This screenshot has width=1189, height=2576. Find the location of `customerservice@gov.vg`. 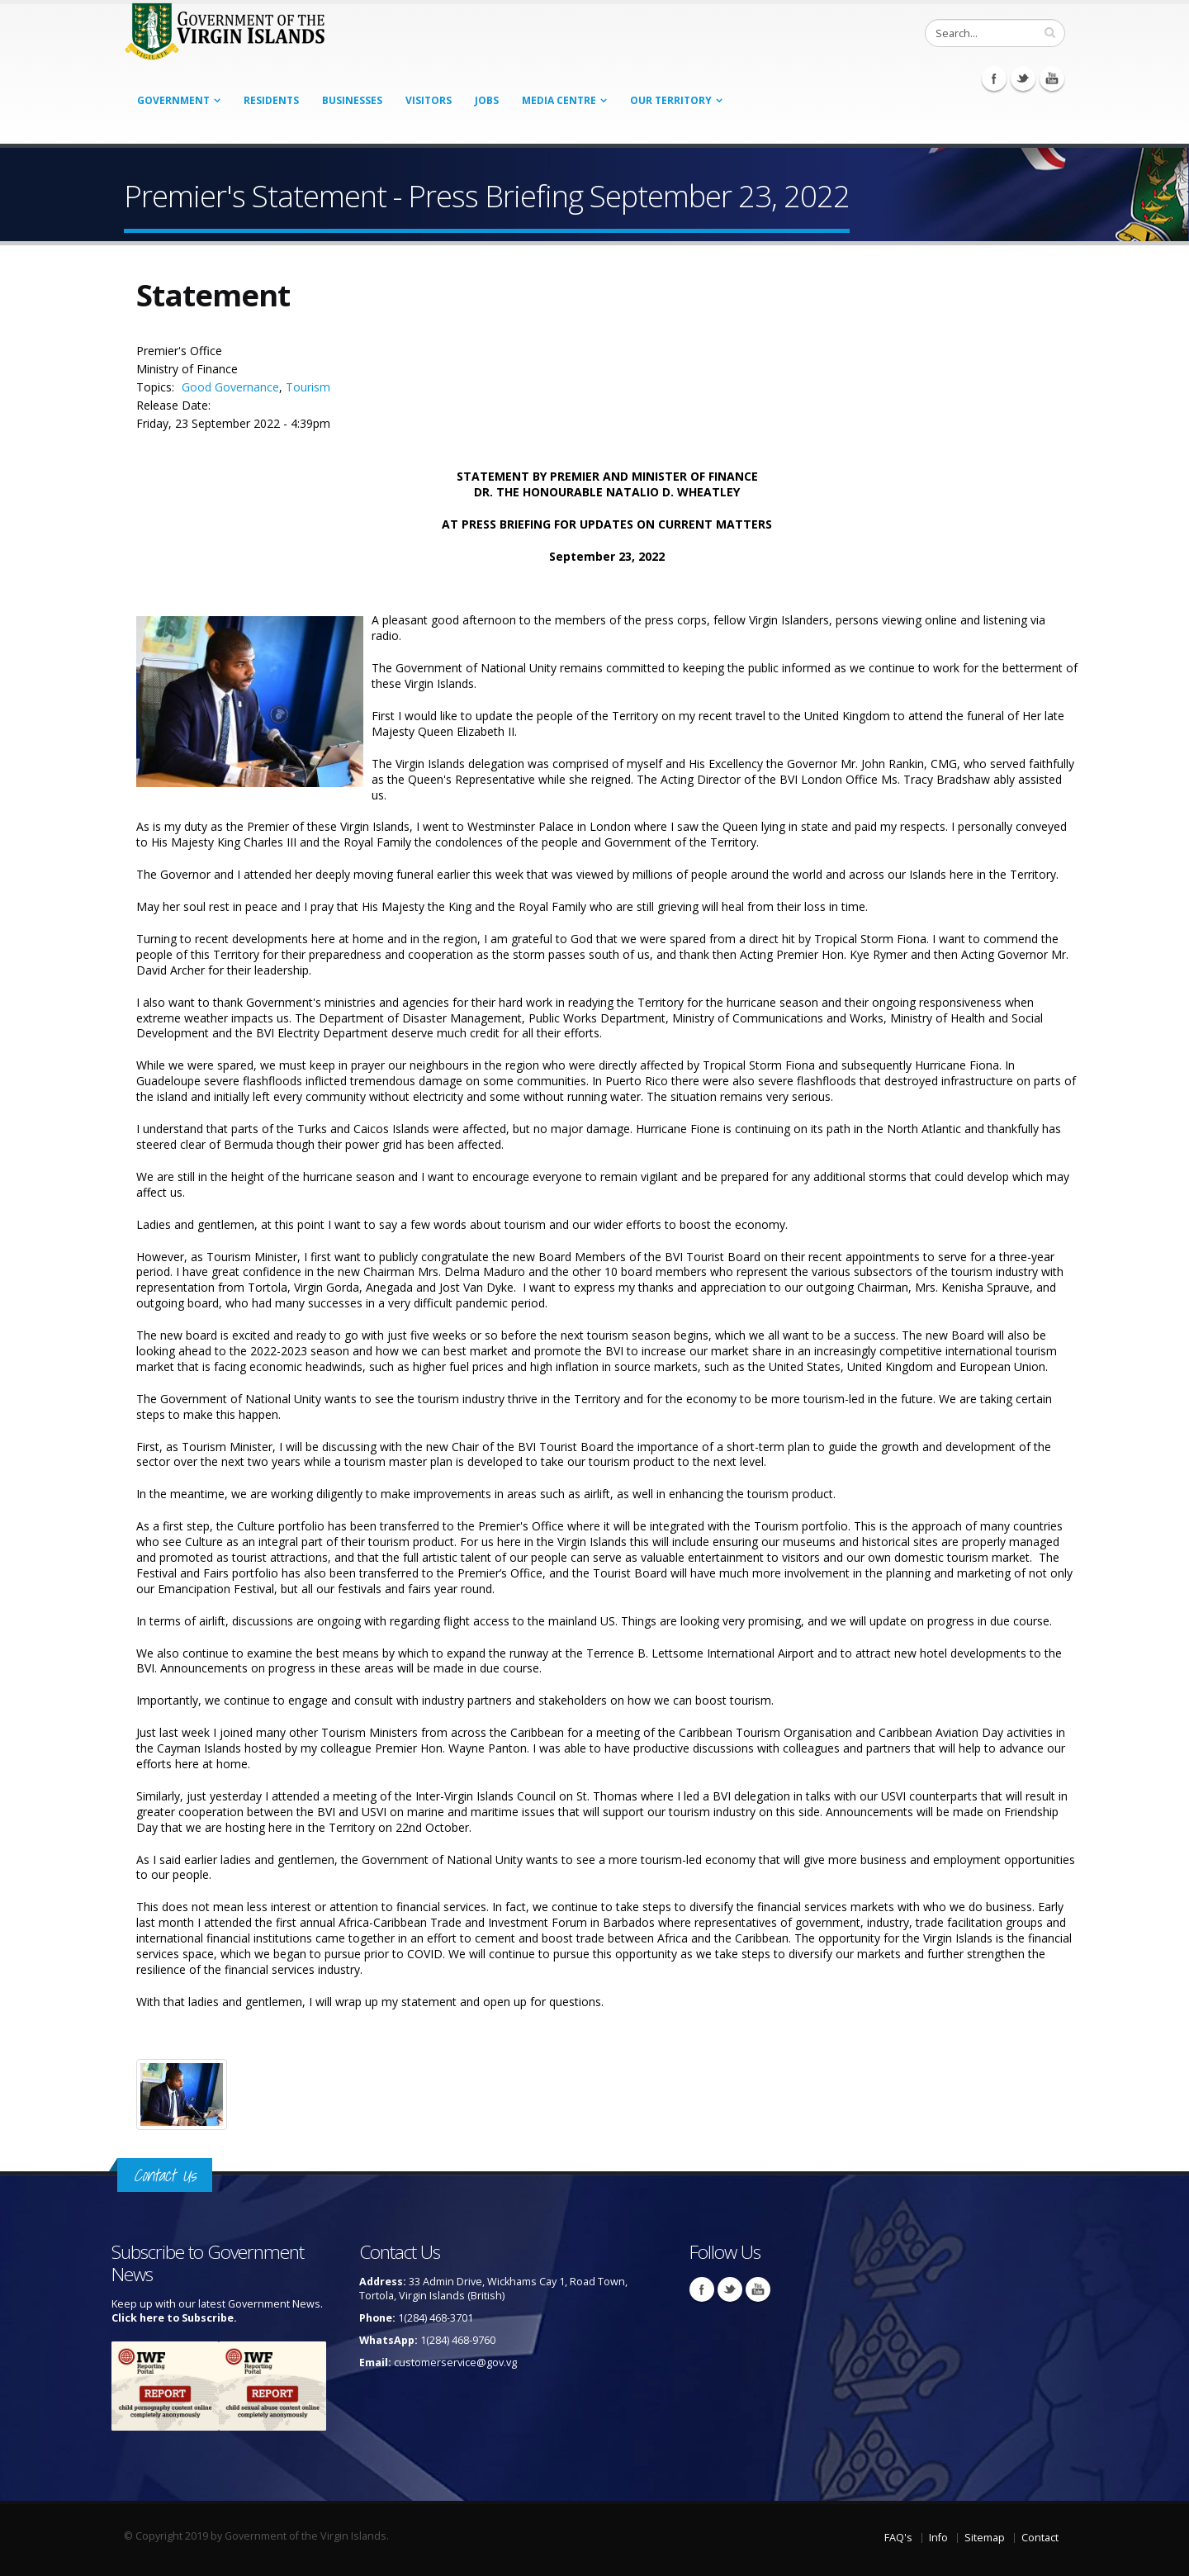

customerservice@gov.vg is located at coordinates (455, 2362).